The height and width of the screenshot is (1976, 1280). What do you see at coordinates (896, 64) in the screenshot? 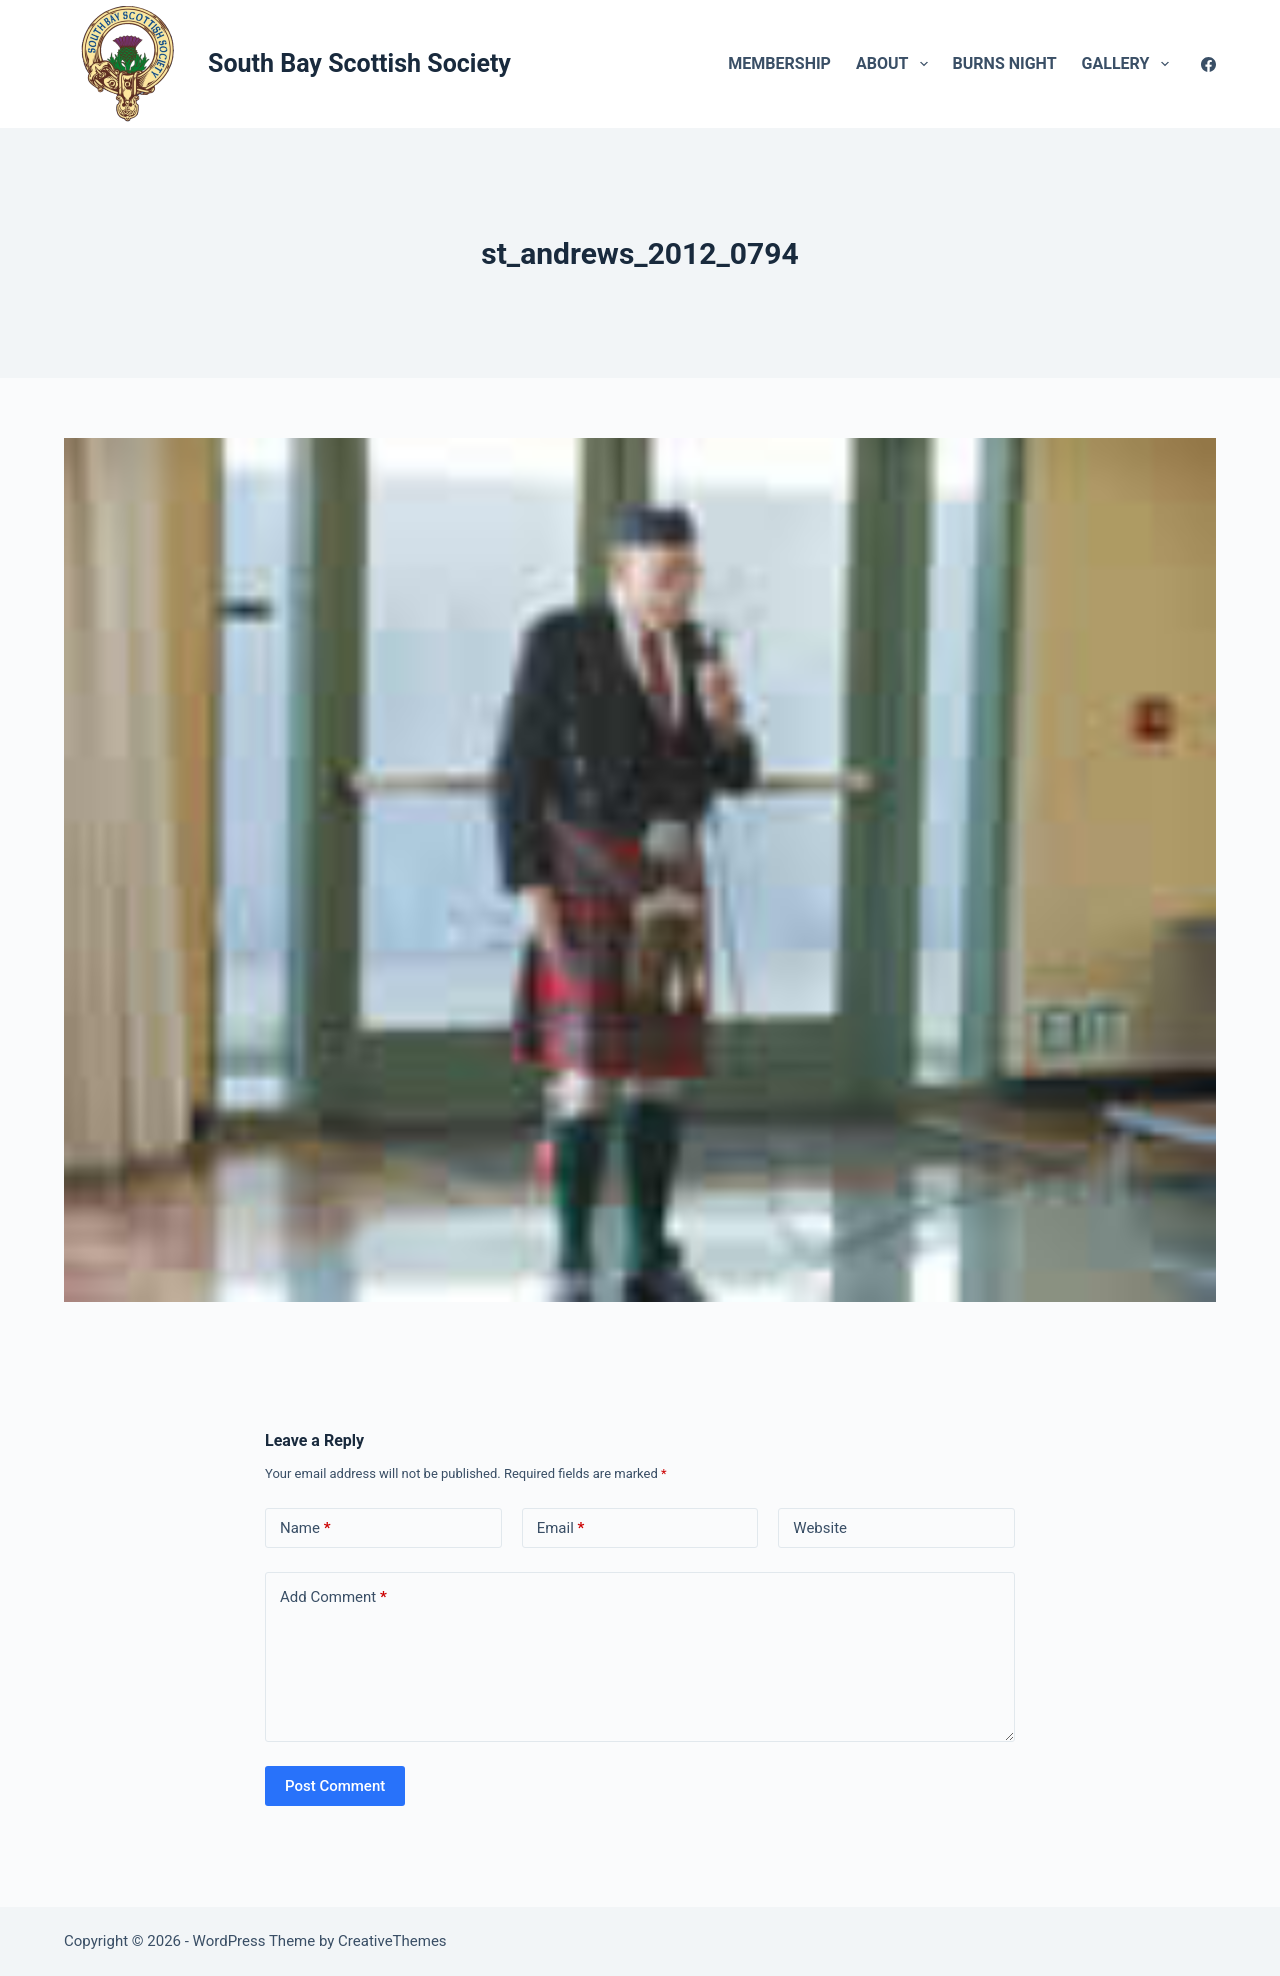
I see `About` at bounding box center [896, 64].